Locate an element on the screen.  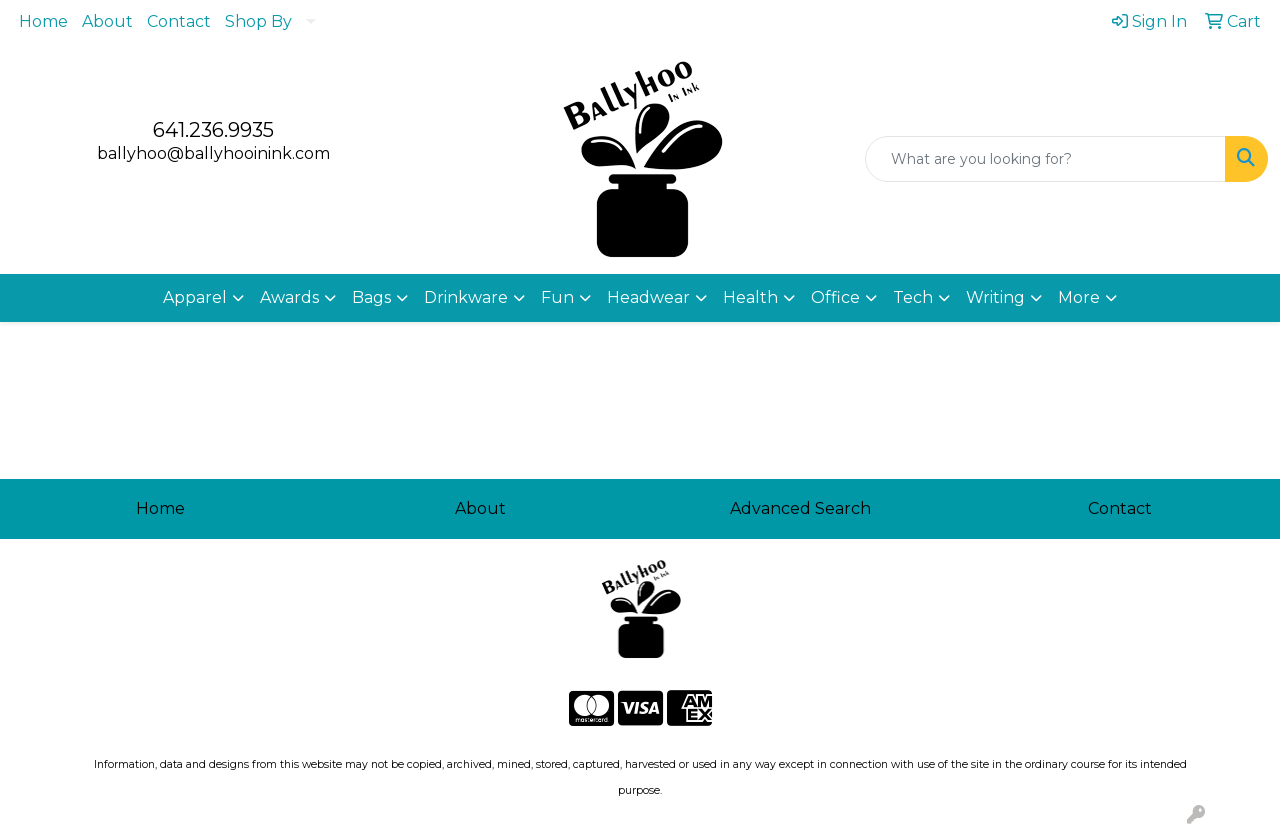
Advanced Search is located at coordinates (800, 508).